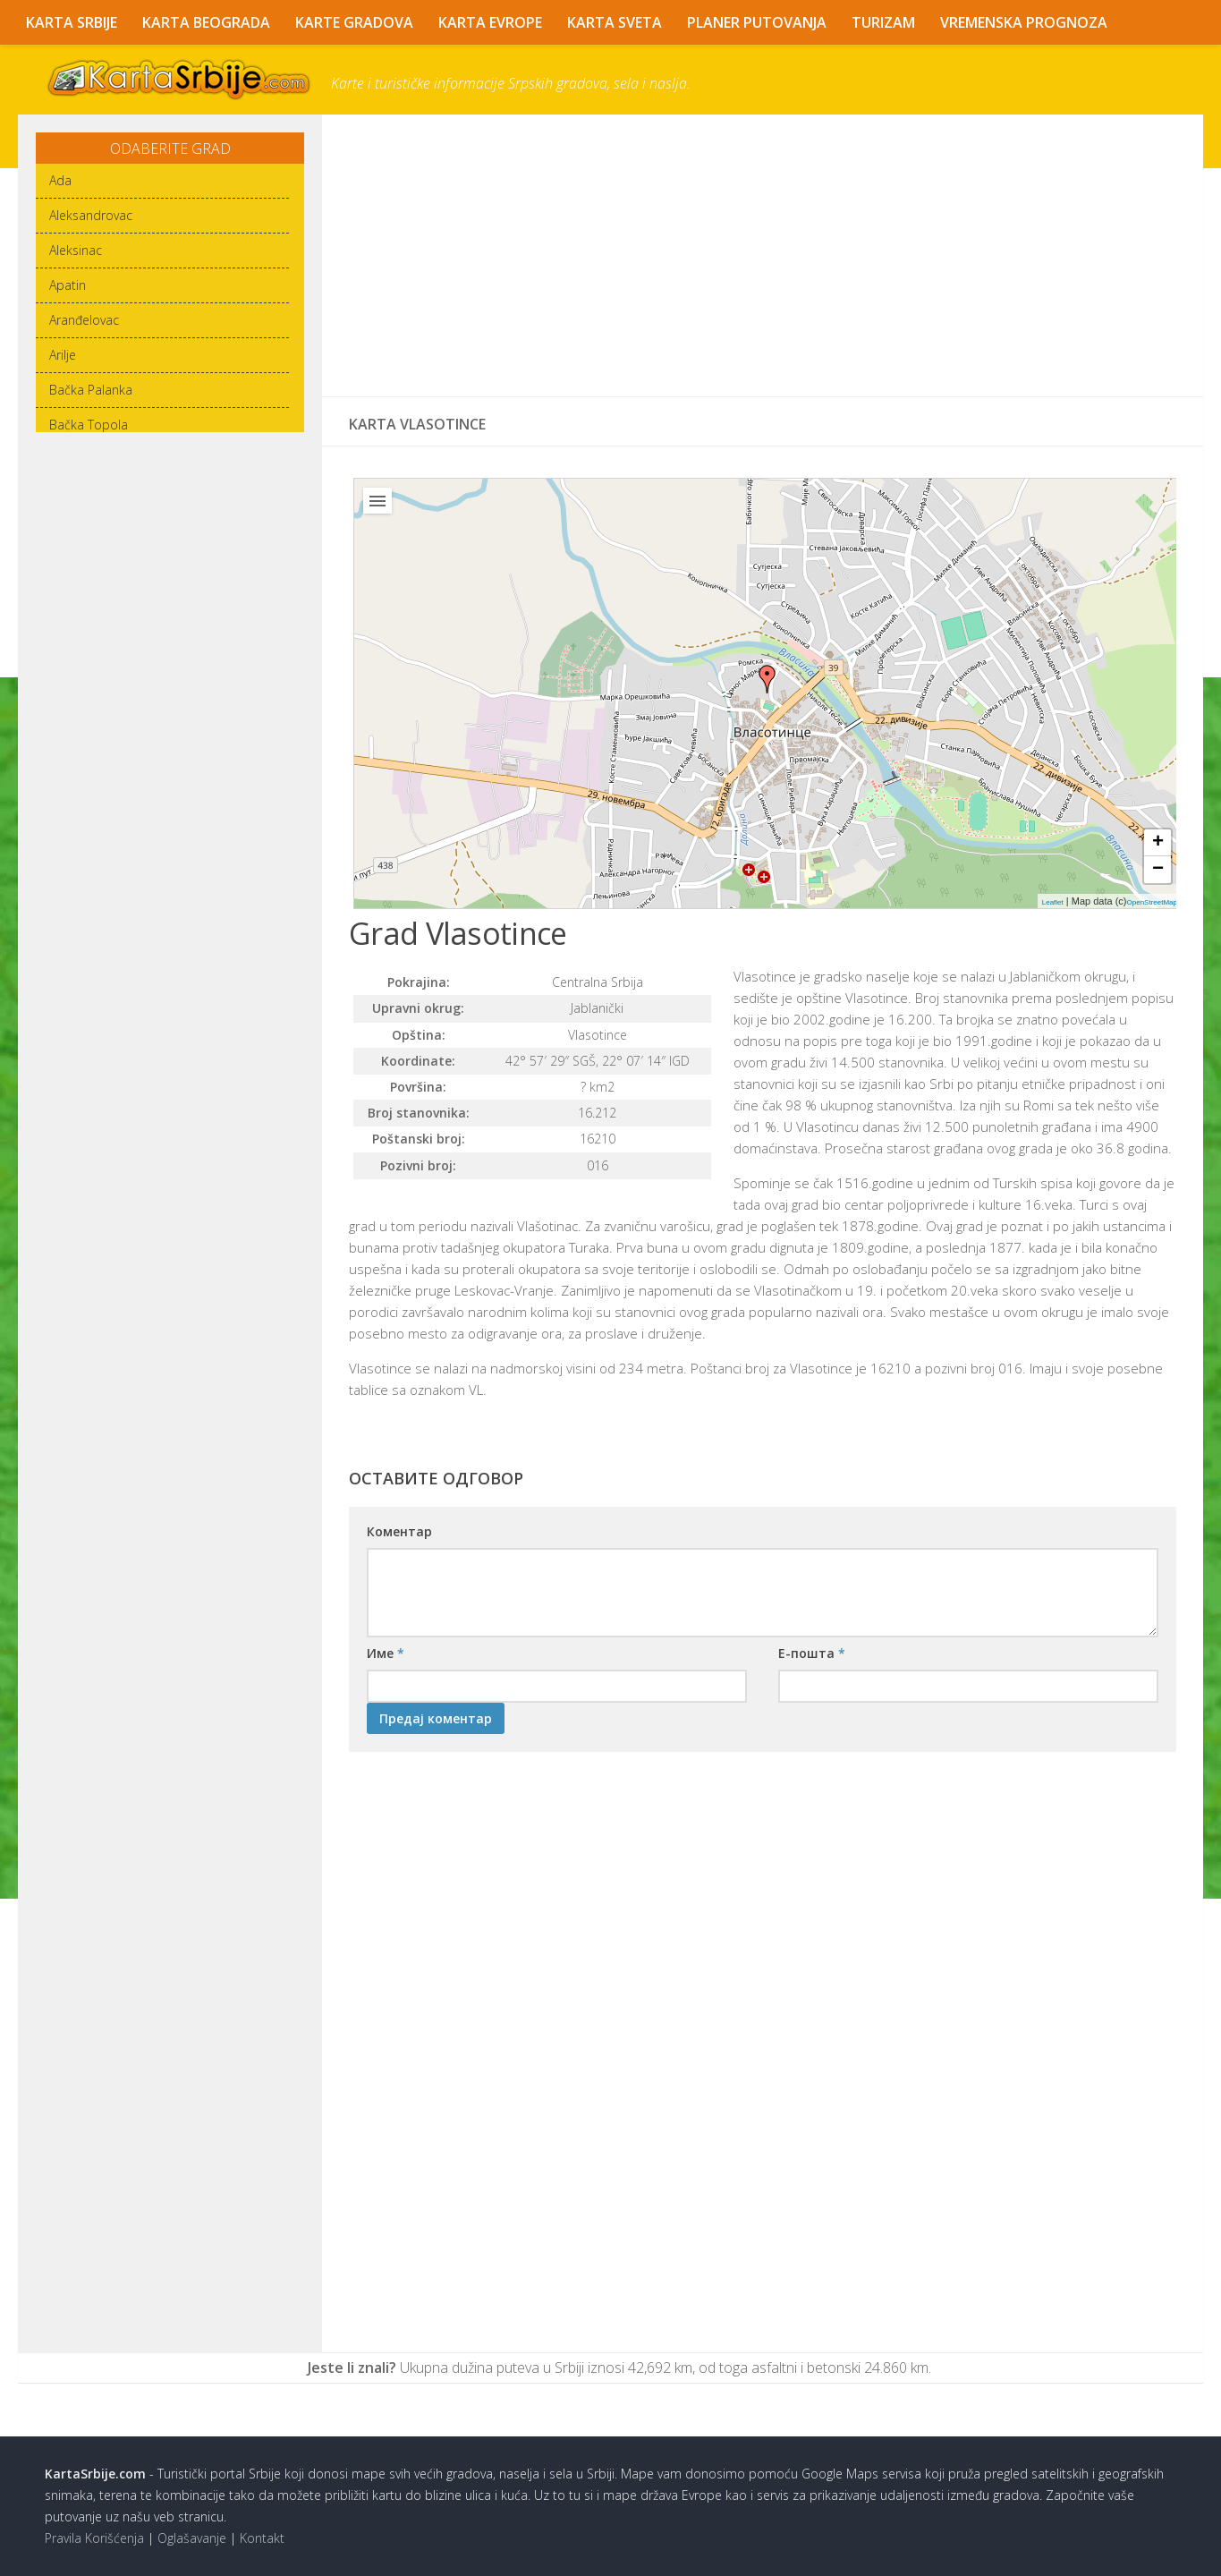  I want to click on Karte Gradova, so click(354, 22).